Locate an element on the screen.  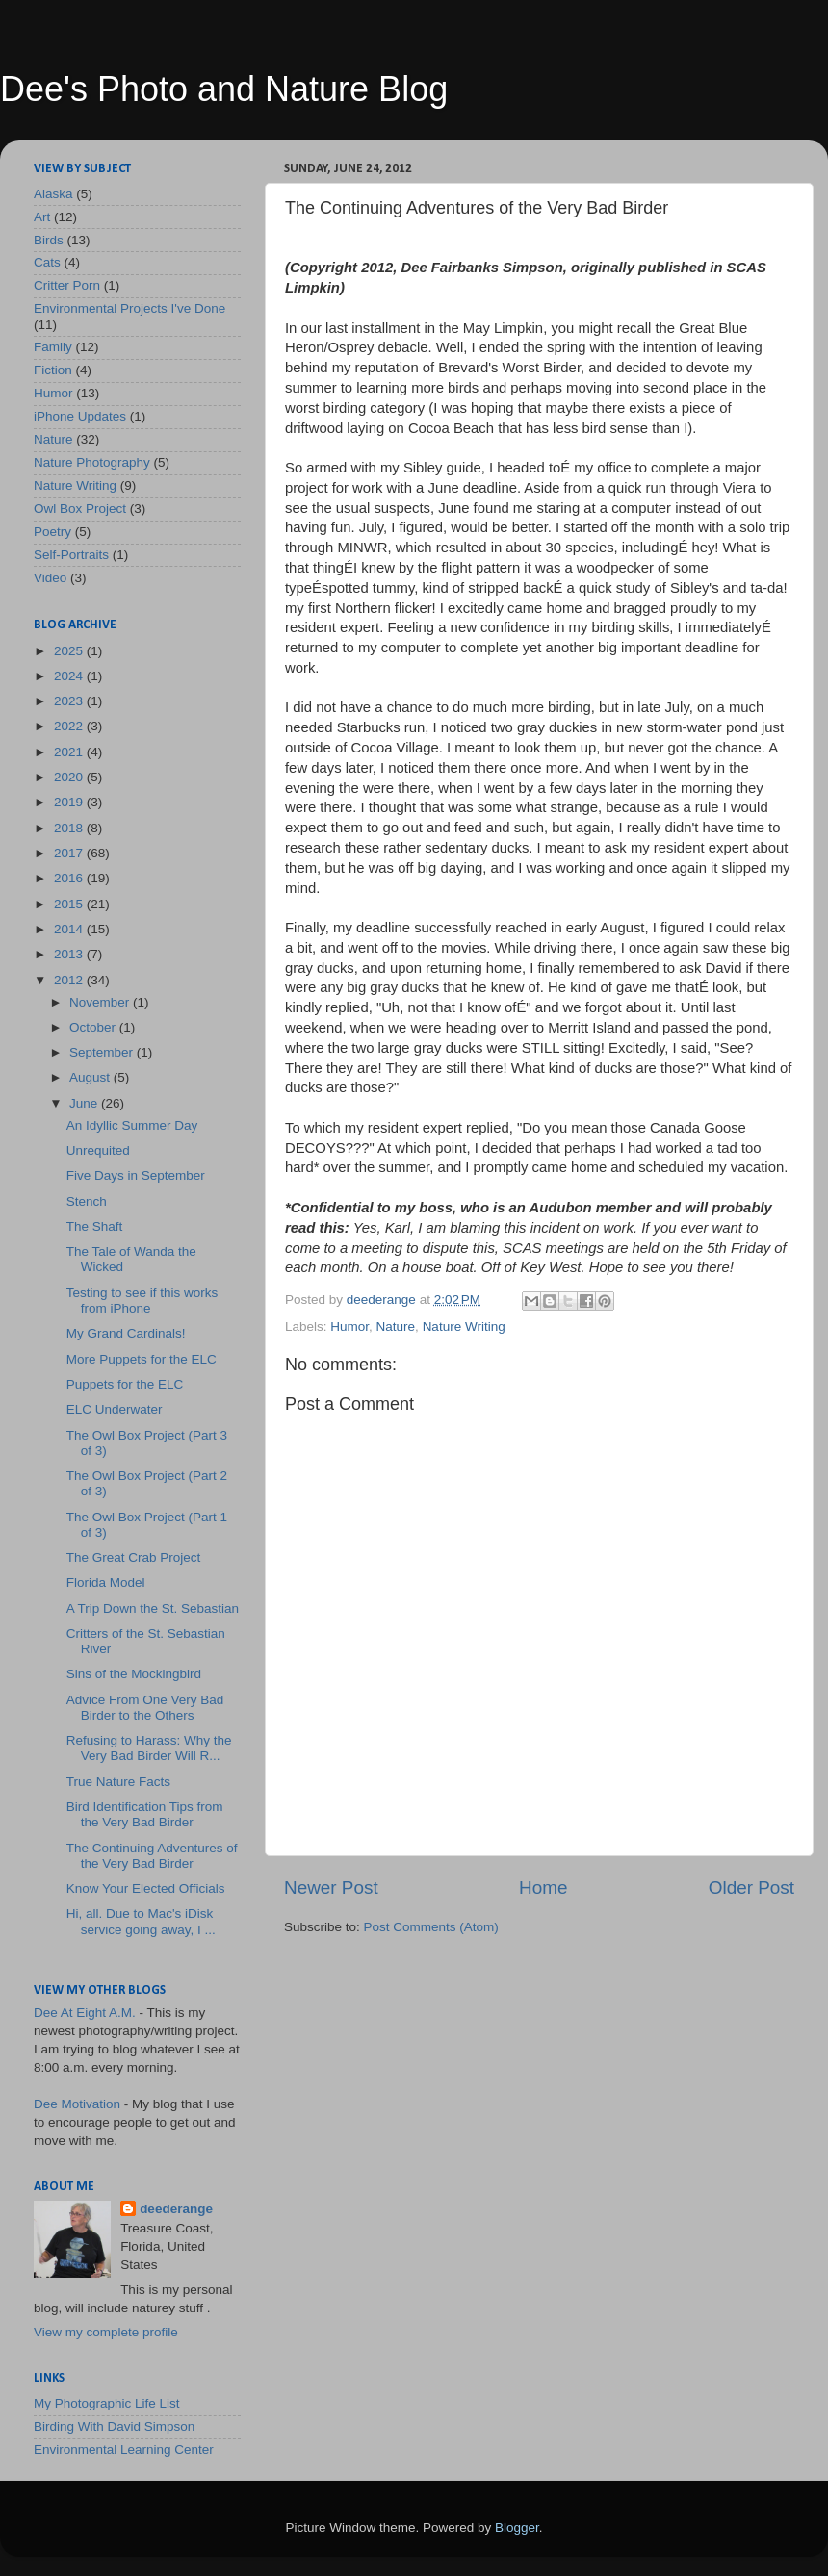
Florida Model is located at coordinates (105, 1582).